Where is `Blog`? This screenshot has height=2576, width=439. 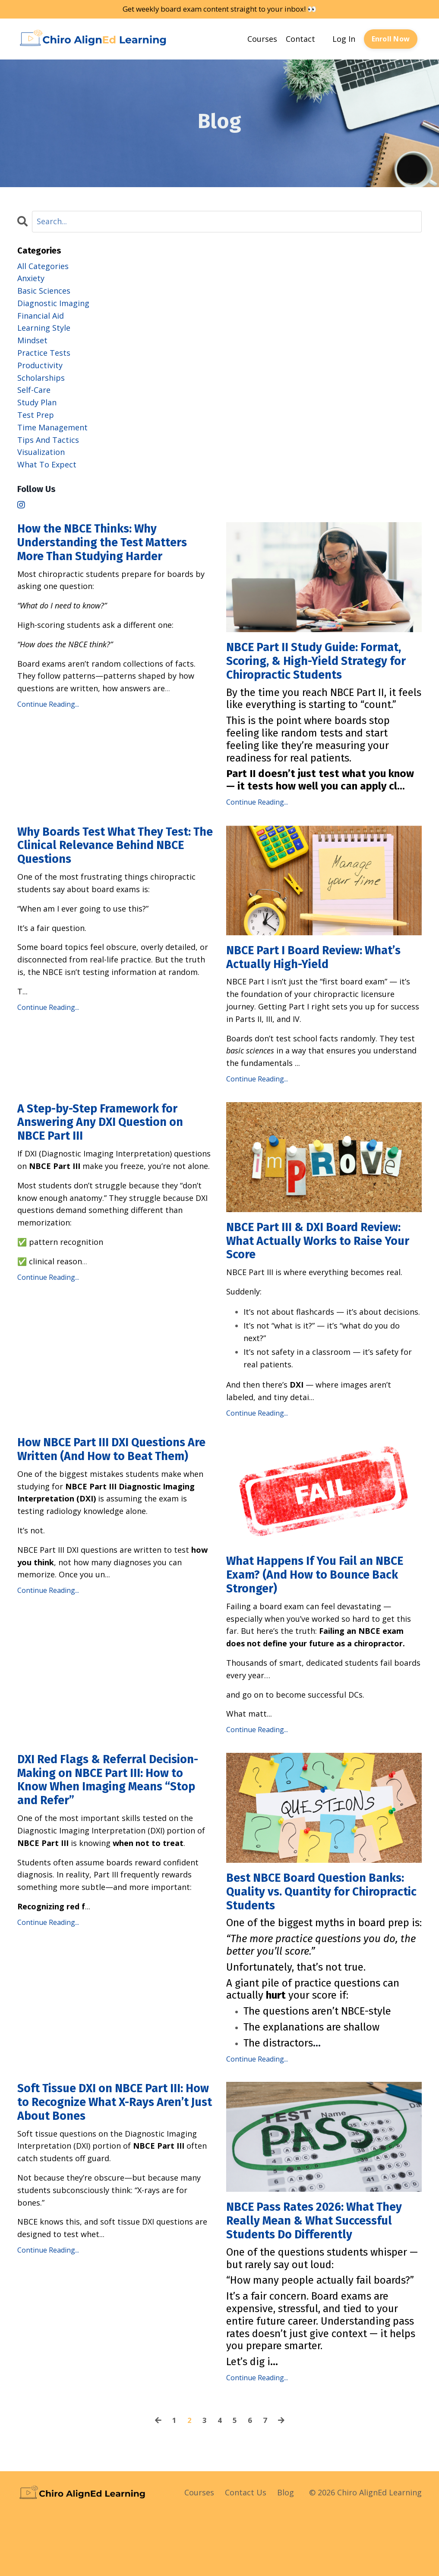 Blog is located at coordinates (285, 2554).